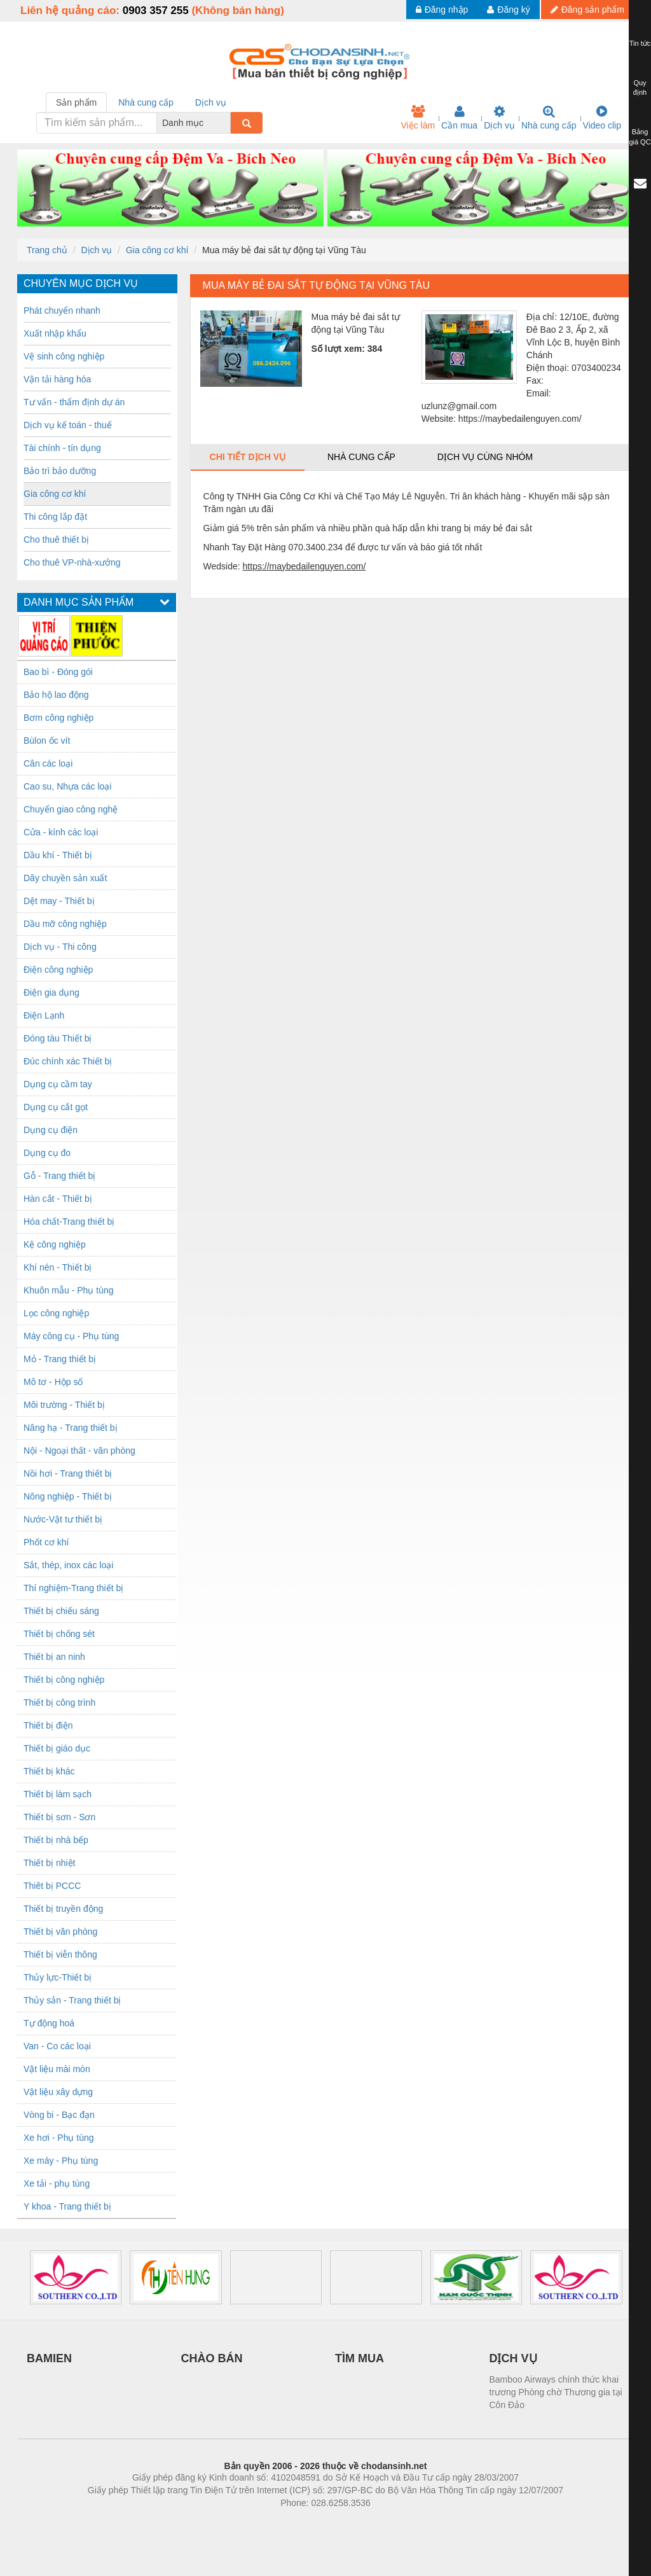 The width and height of the screenshot is (651, 2576). What do you see at coordinates (56, 1107) in the screenshot?
I see `Dụng cụ cắt gọt` at bounding box center [56, 1107].